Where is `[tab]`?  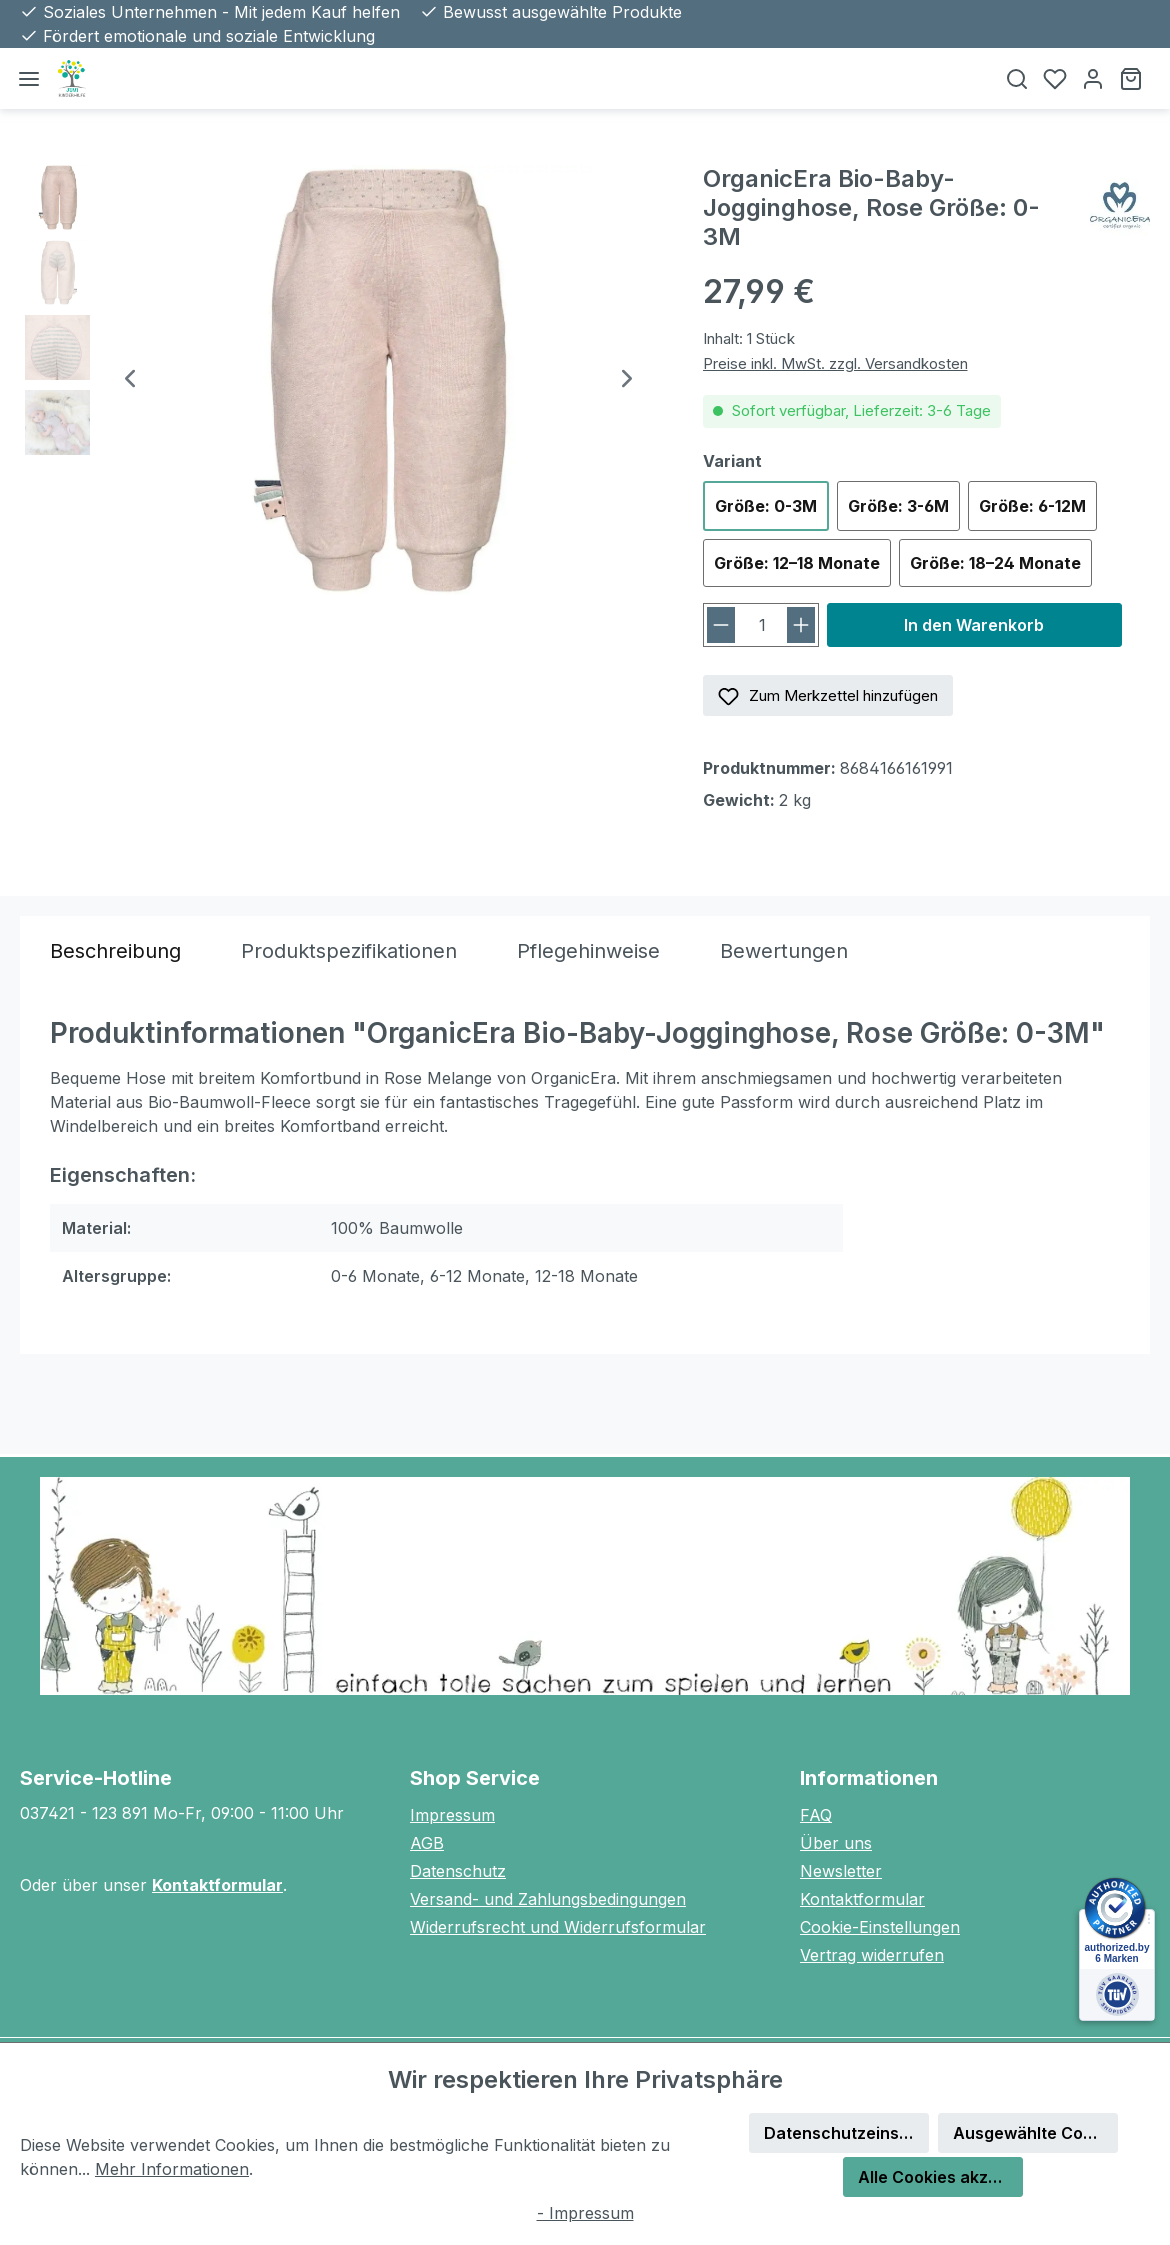 [tab] is located at coordinates (115, 951).